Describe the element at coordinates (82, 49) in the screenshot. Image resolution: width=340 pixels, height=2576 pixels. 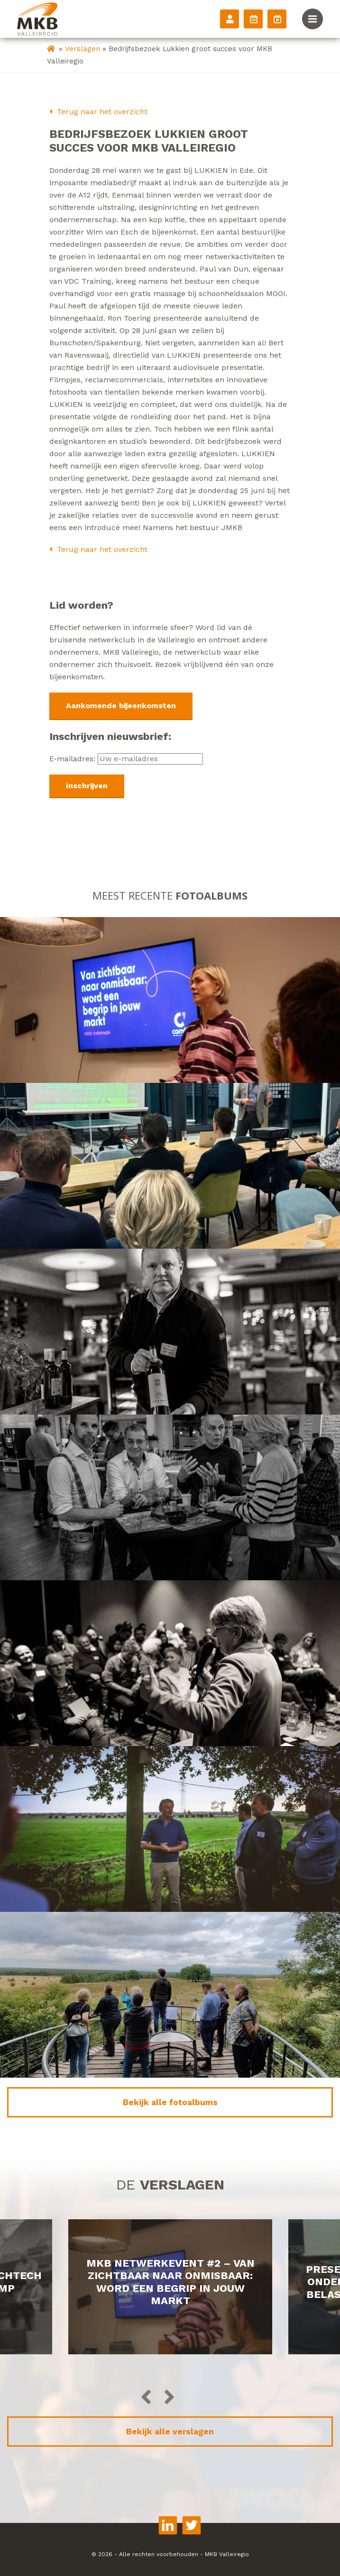
I see `Verslagen` at that location.